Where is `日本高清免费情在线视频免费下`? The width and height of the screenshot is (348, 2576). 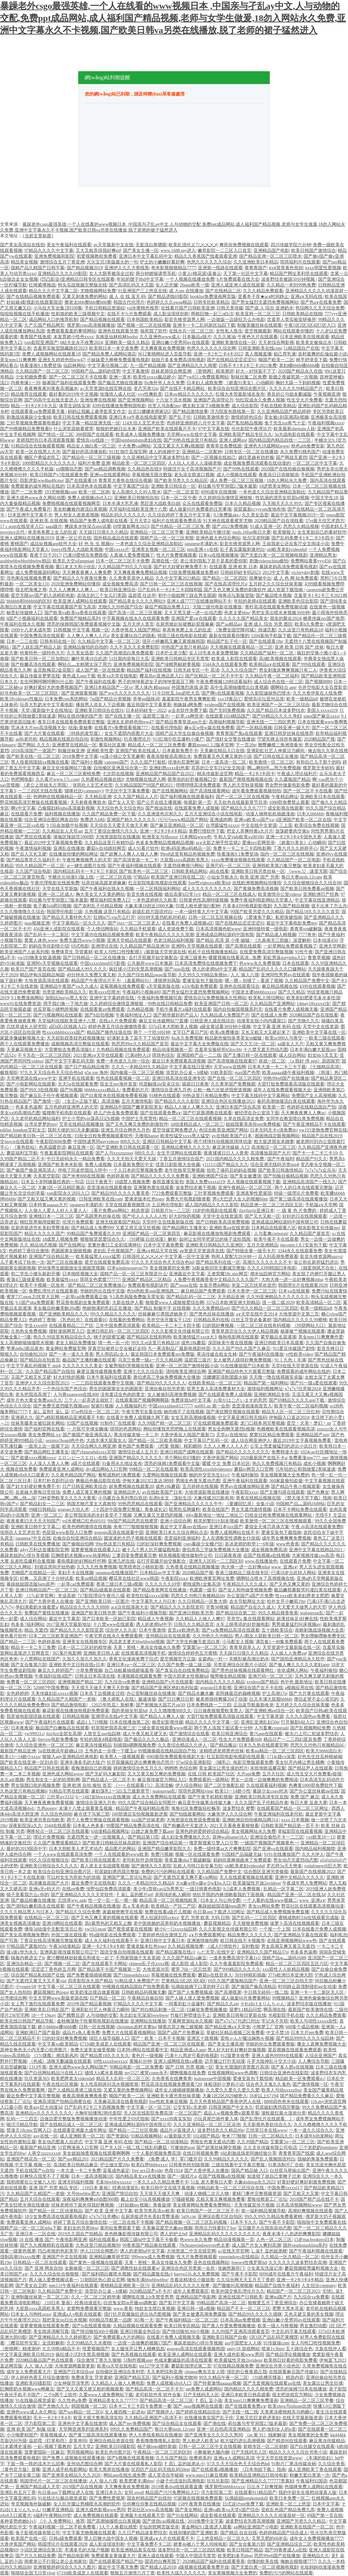
日本高清免费情在线视频免费下 is located at coordinates (206, 963).